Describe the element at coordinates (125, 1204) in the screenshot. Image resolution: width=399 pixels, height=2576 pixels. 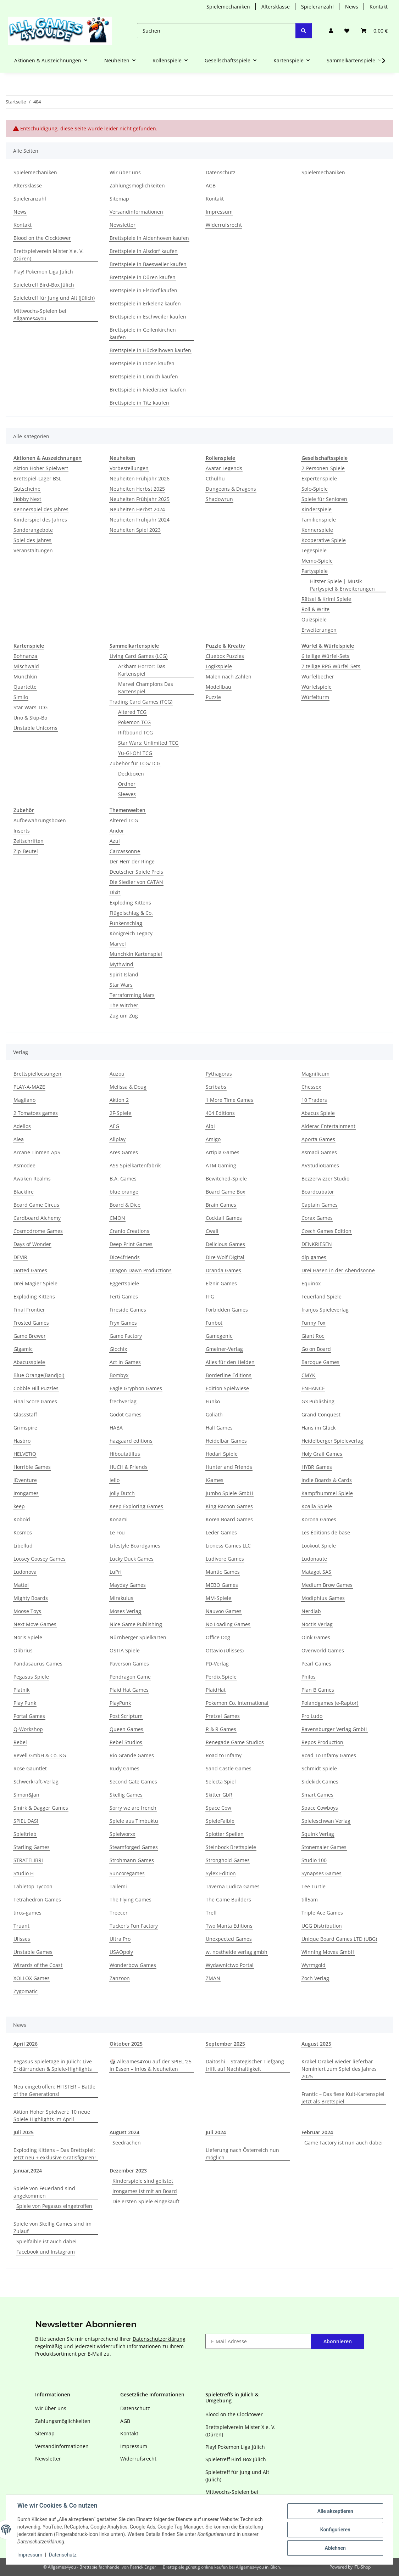
I see `Board & Dice` at that location.